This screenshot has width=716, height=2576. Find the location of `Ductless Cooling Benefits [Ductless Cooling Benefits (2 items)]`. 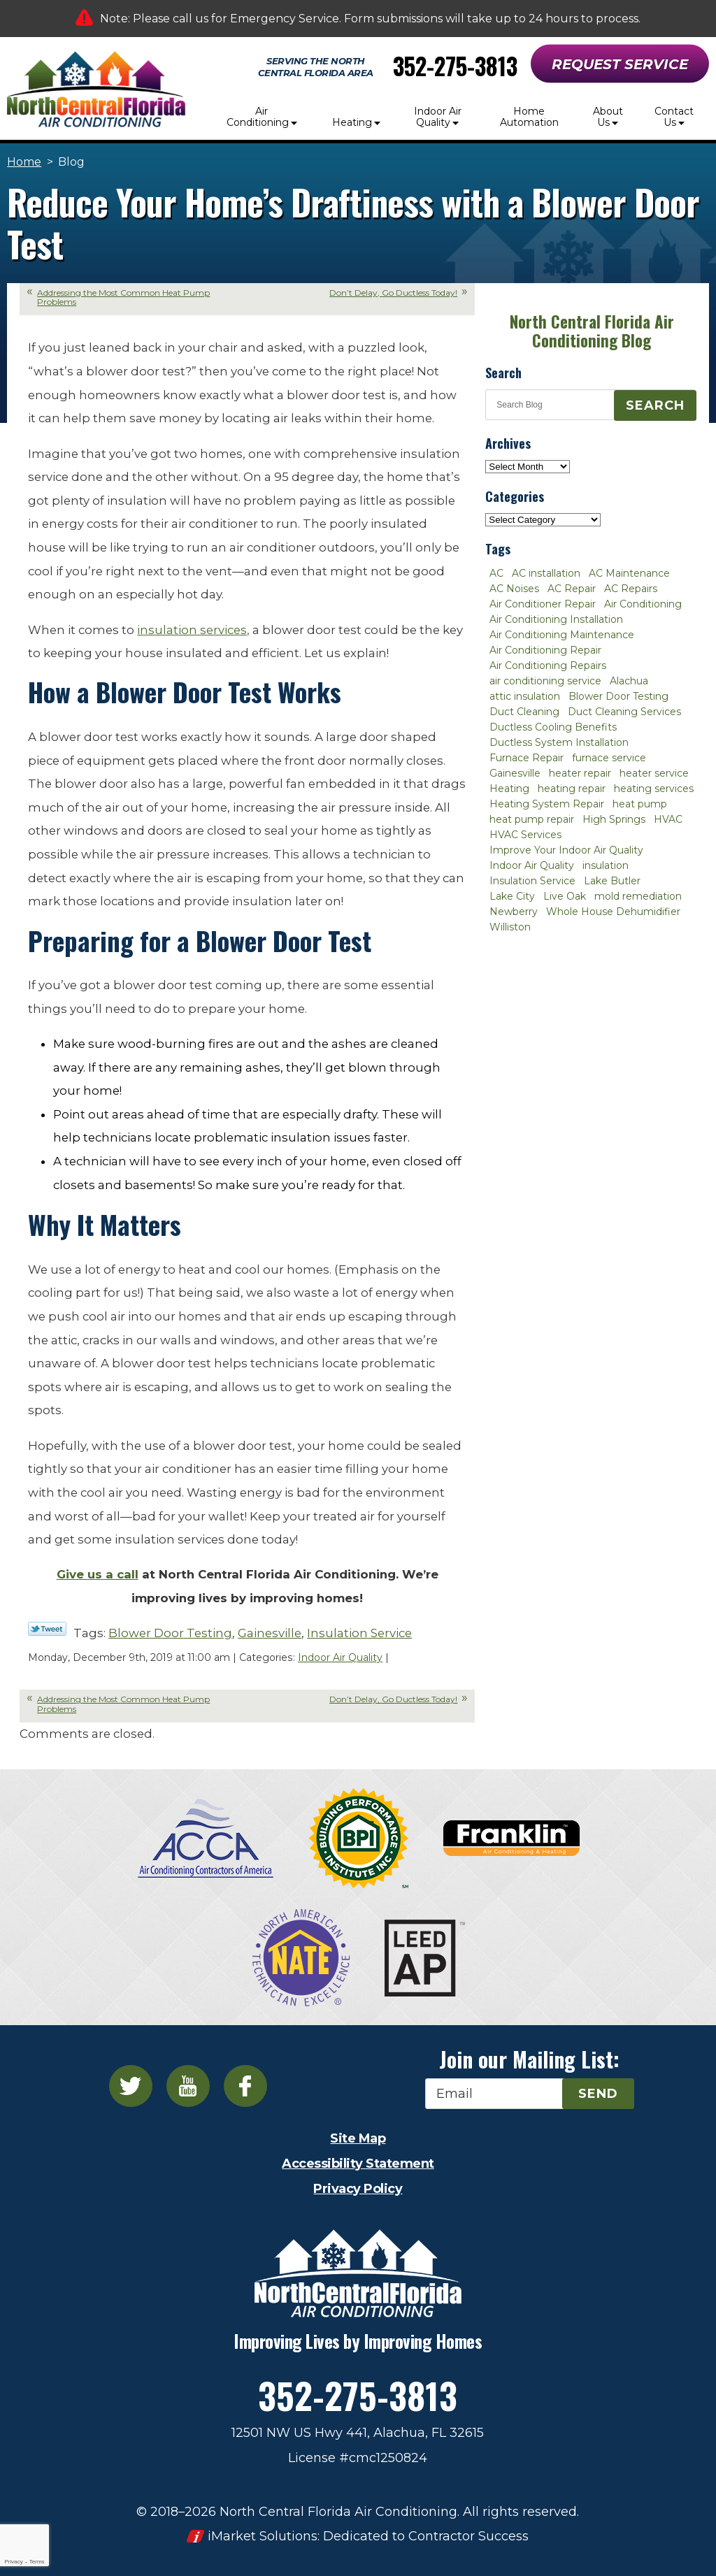

Ductless Cooling Benefits [Ductless Cooling Benefits (2 items)] is located at coordinates (553, 727).